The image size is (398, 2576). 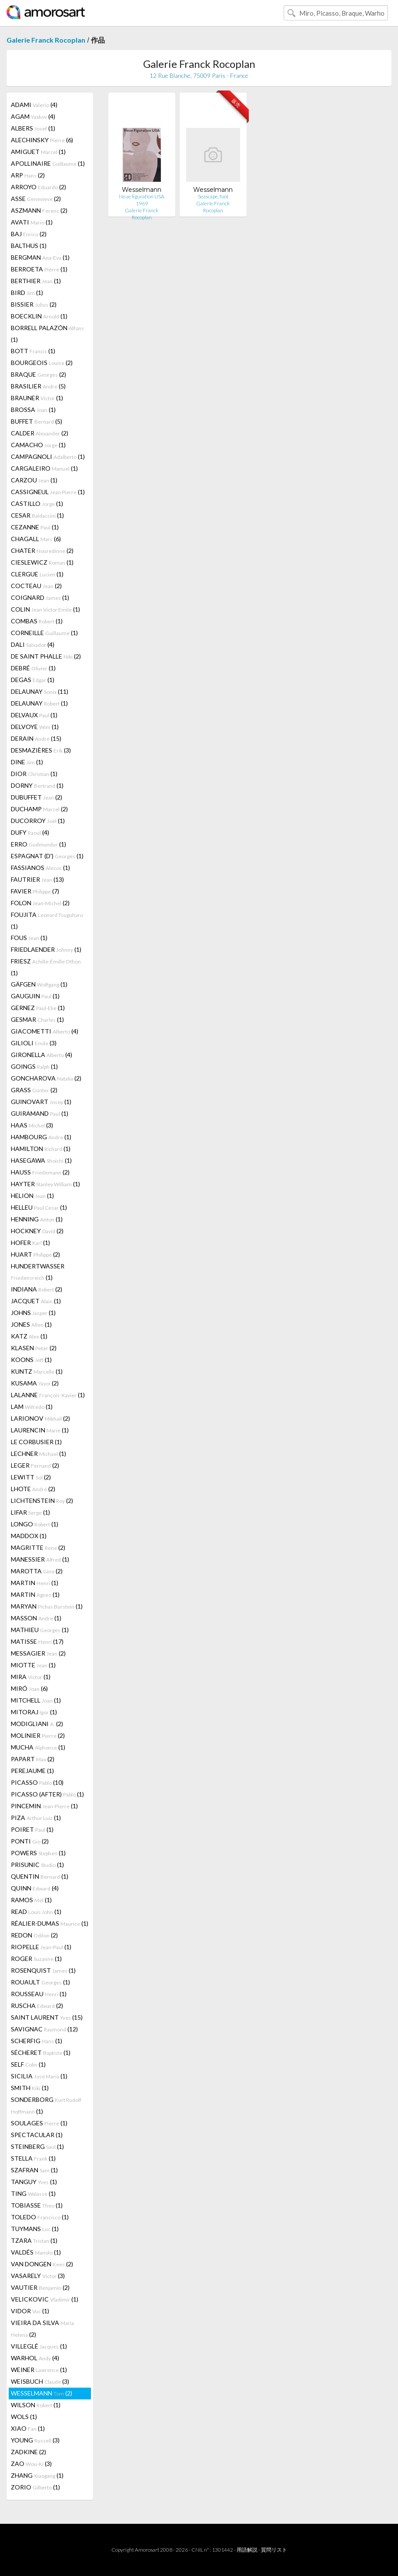 What do you see at coordinates (247, 2549) in the screenshot?
I see `用語解説` at bounding box center [247, 2549].